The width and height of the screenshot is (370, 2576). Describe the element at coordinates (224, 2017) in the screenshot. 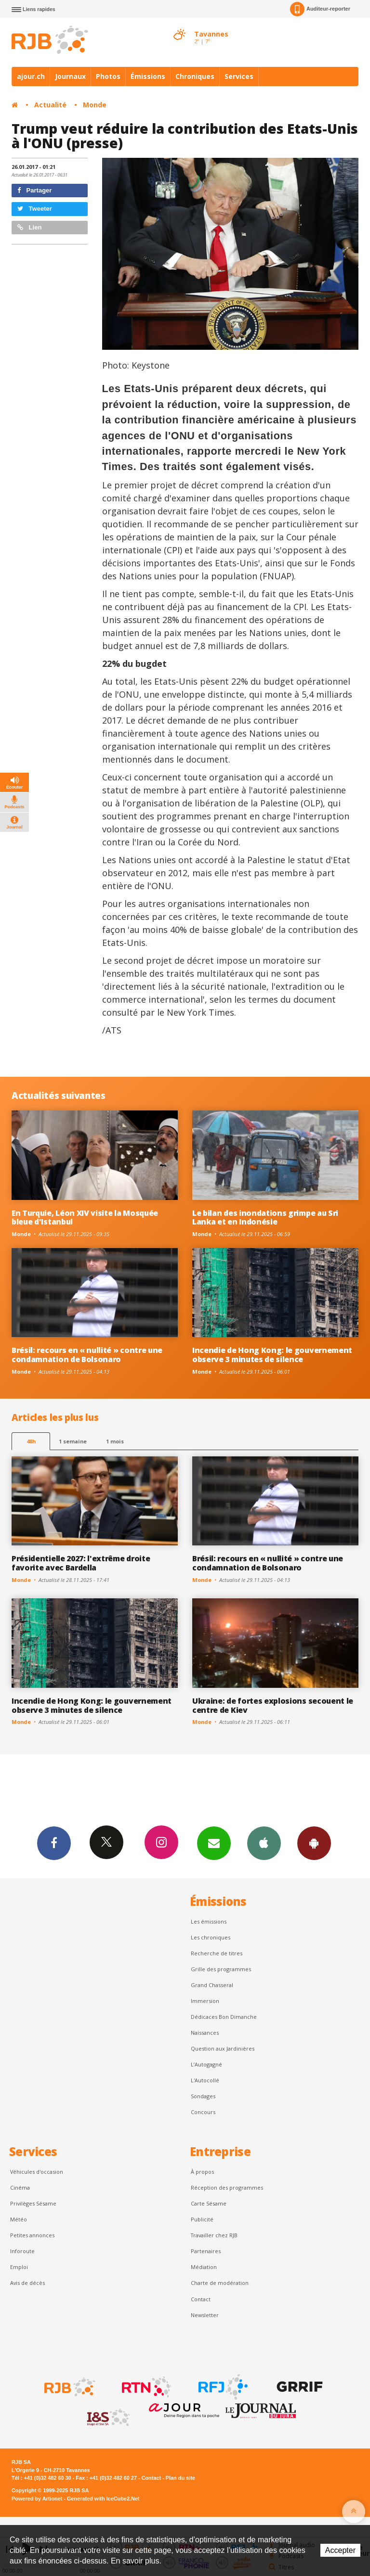

I see `Dédicaces Bon Dimanche` at that location.